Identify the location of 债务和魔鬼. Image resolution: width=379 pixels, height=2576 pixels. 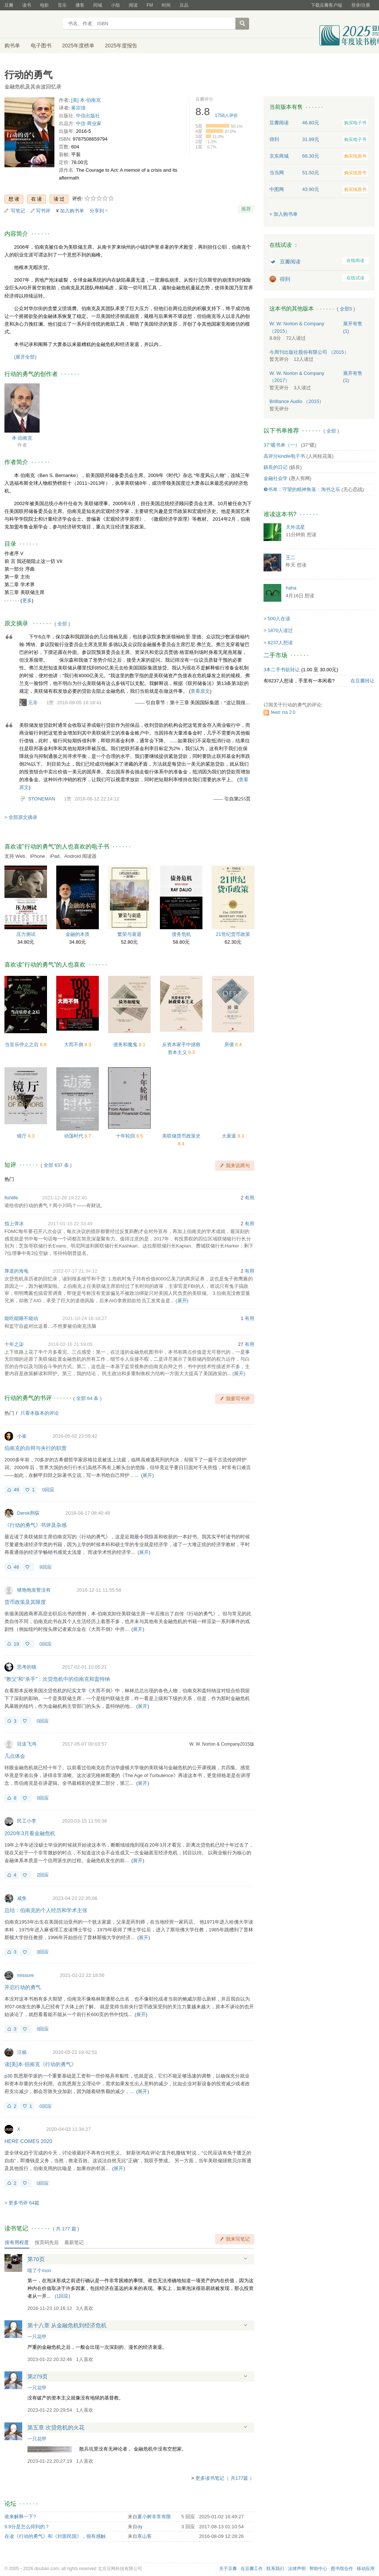
(126, 1044).